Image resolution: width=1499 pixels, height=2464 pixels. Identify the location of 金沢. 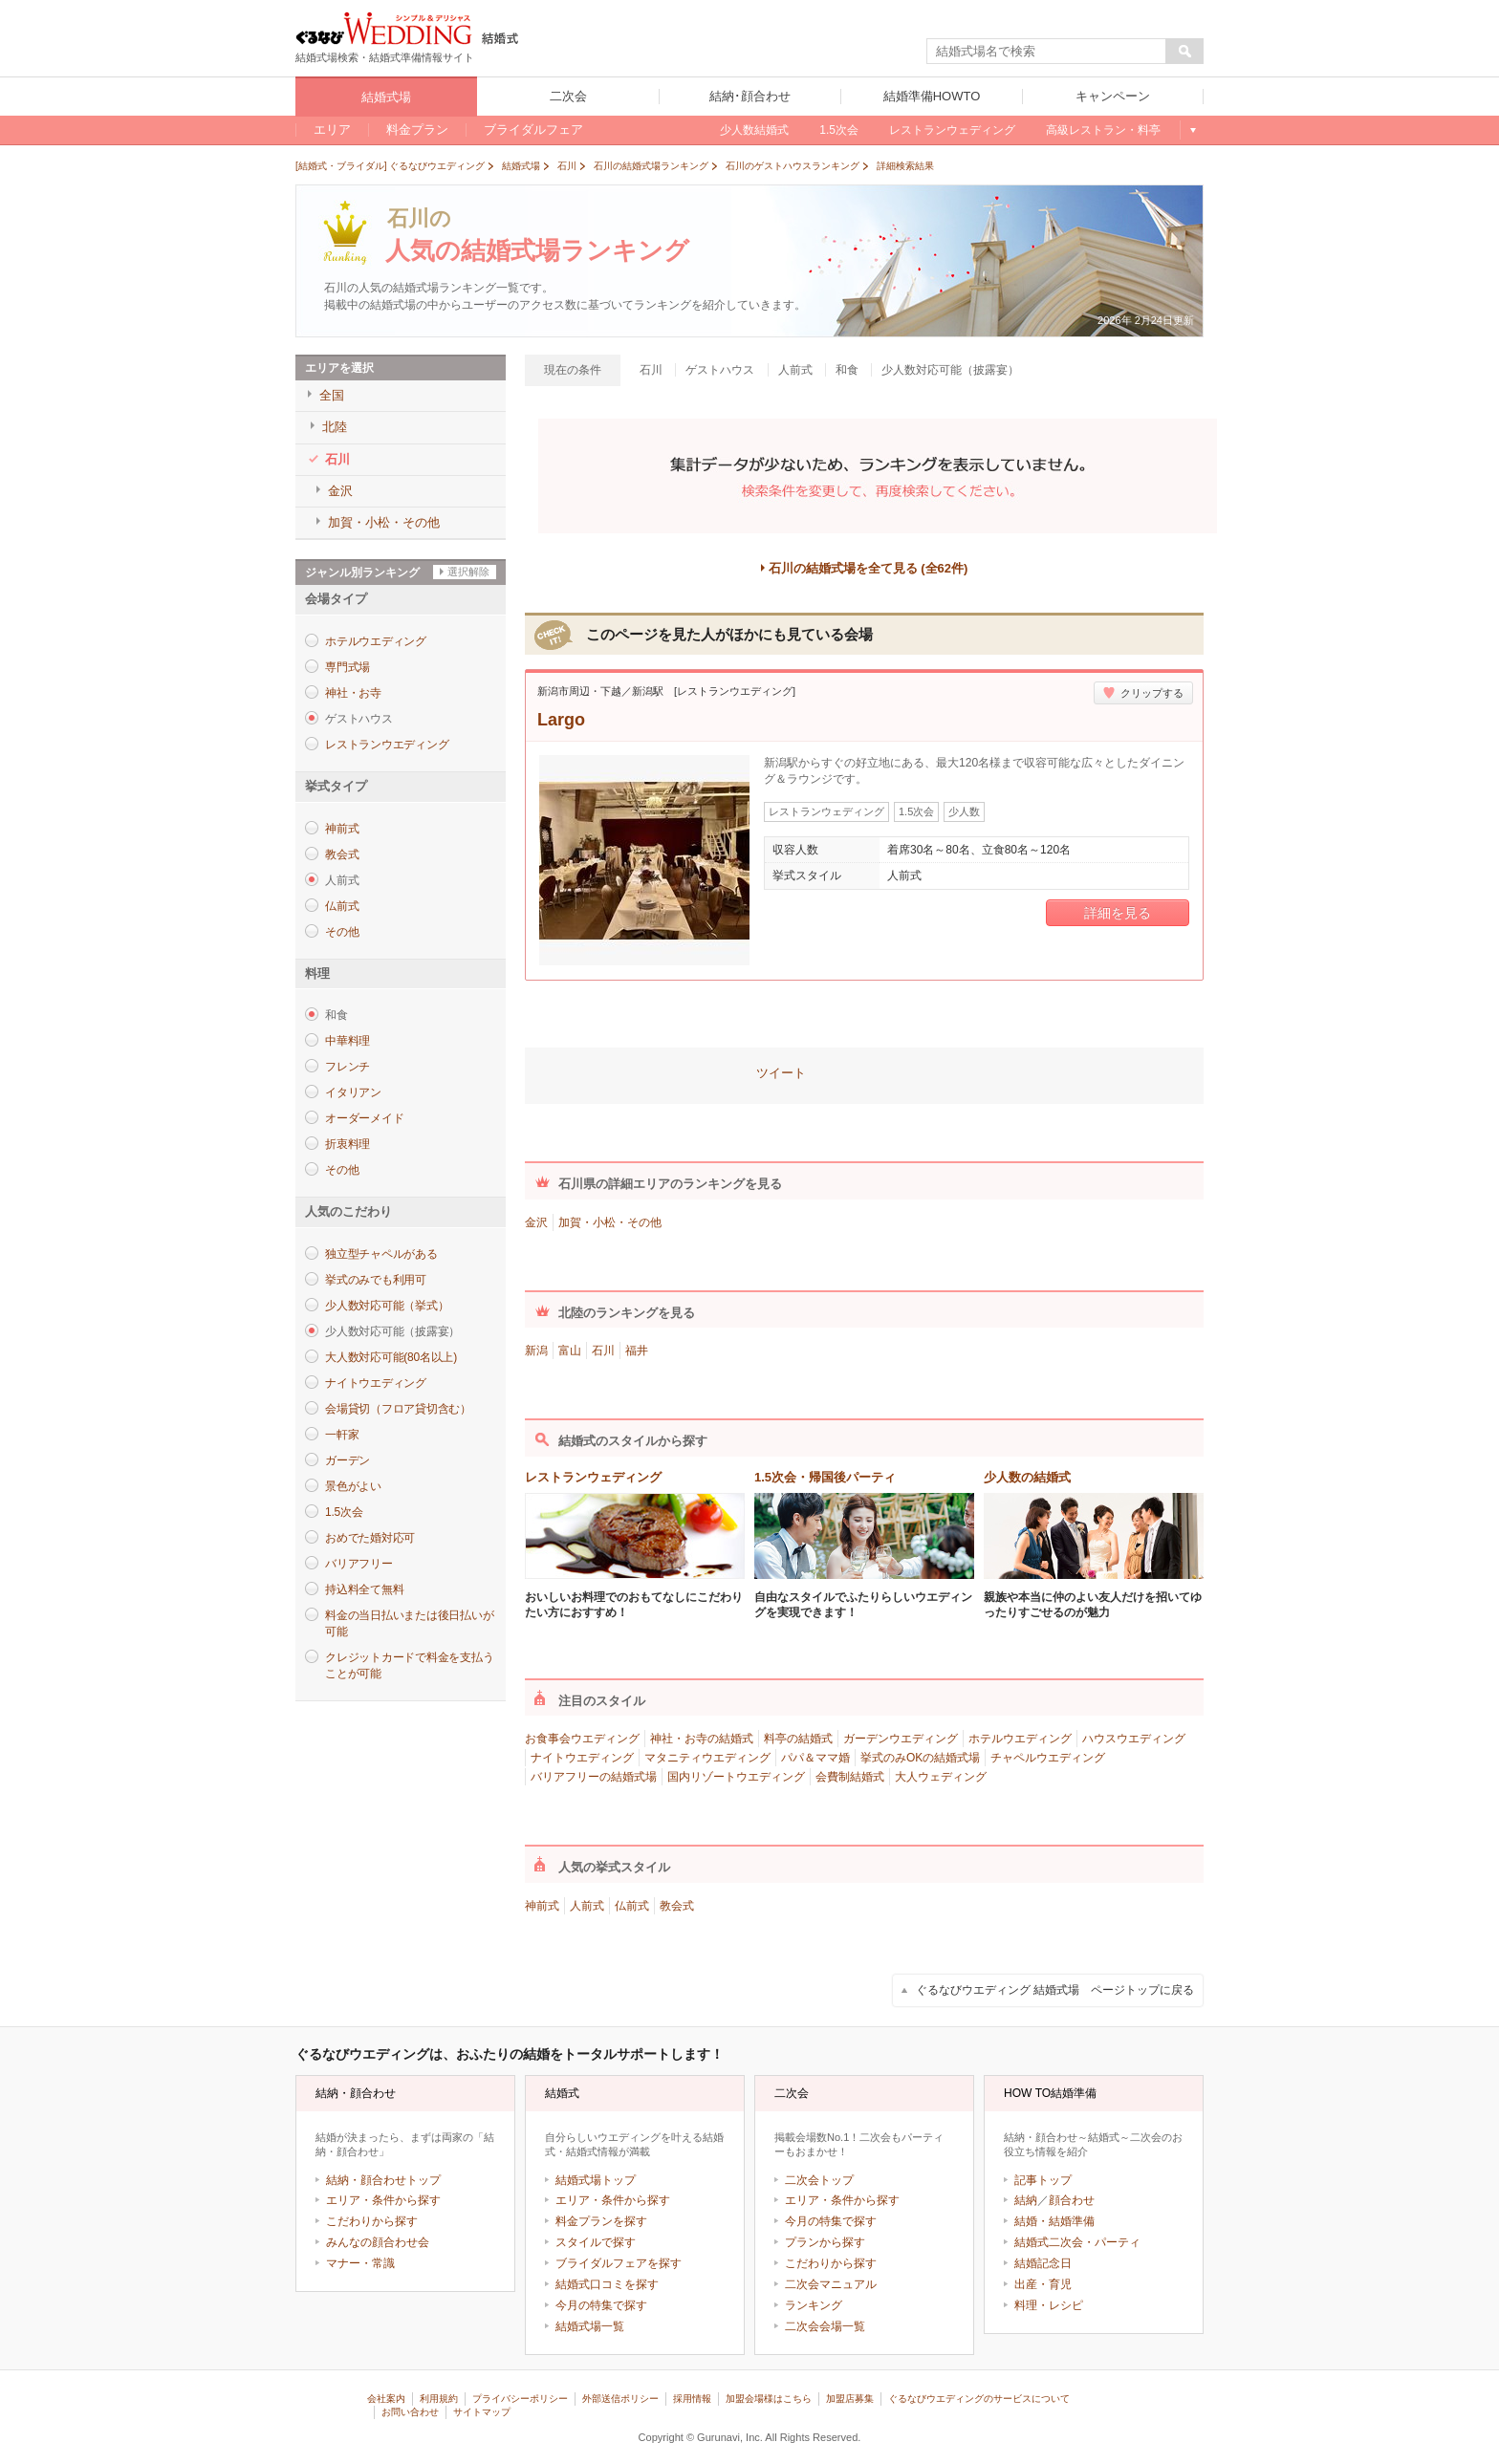
(536, 1222).